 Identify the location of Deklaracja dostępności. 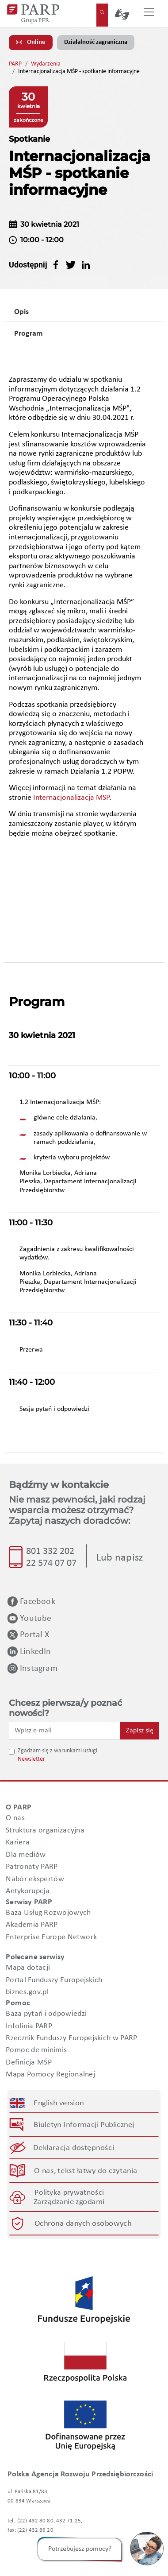
(74, 2147).